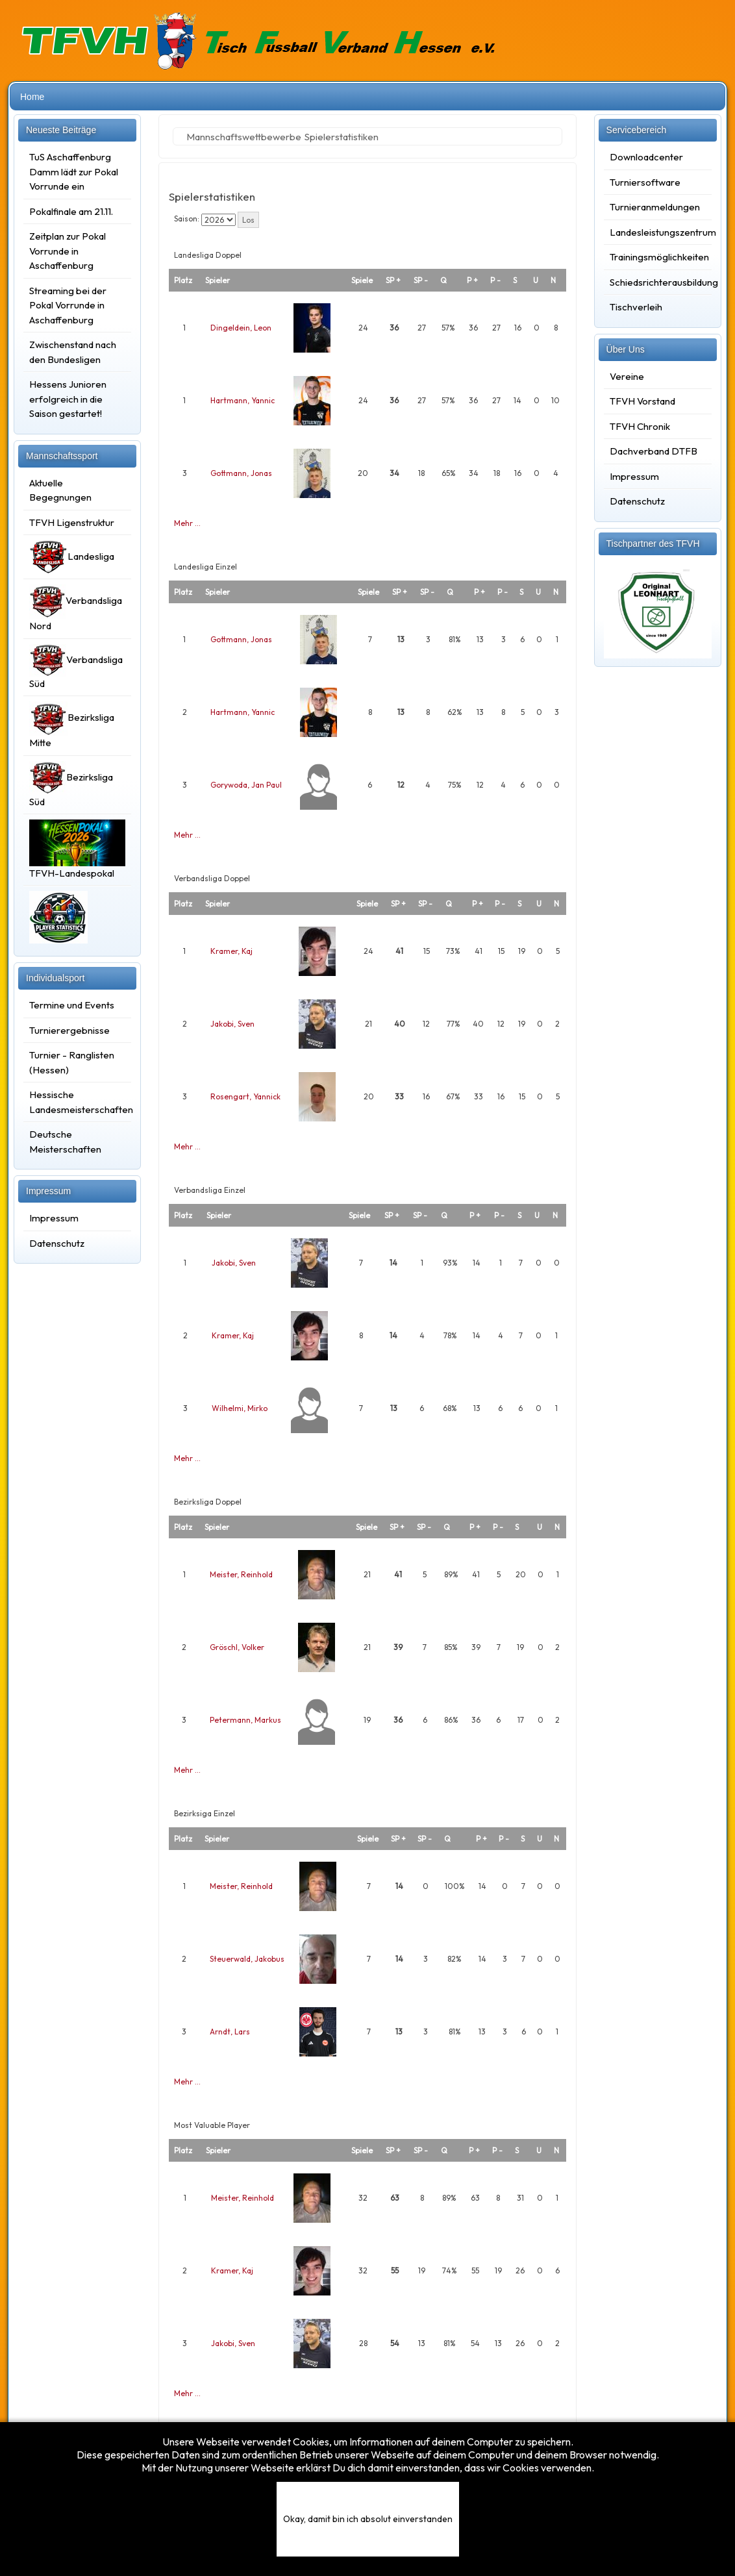  Describe the element at coordinates (32, 97) in the screenshot. I see `Home` at that location.